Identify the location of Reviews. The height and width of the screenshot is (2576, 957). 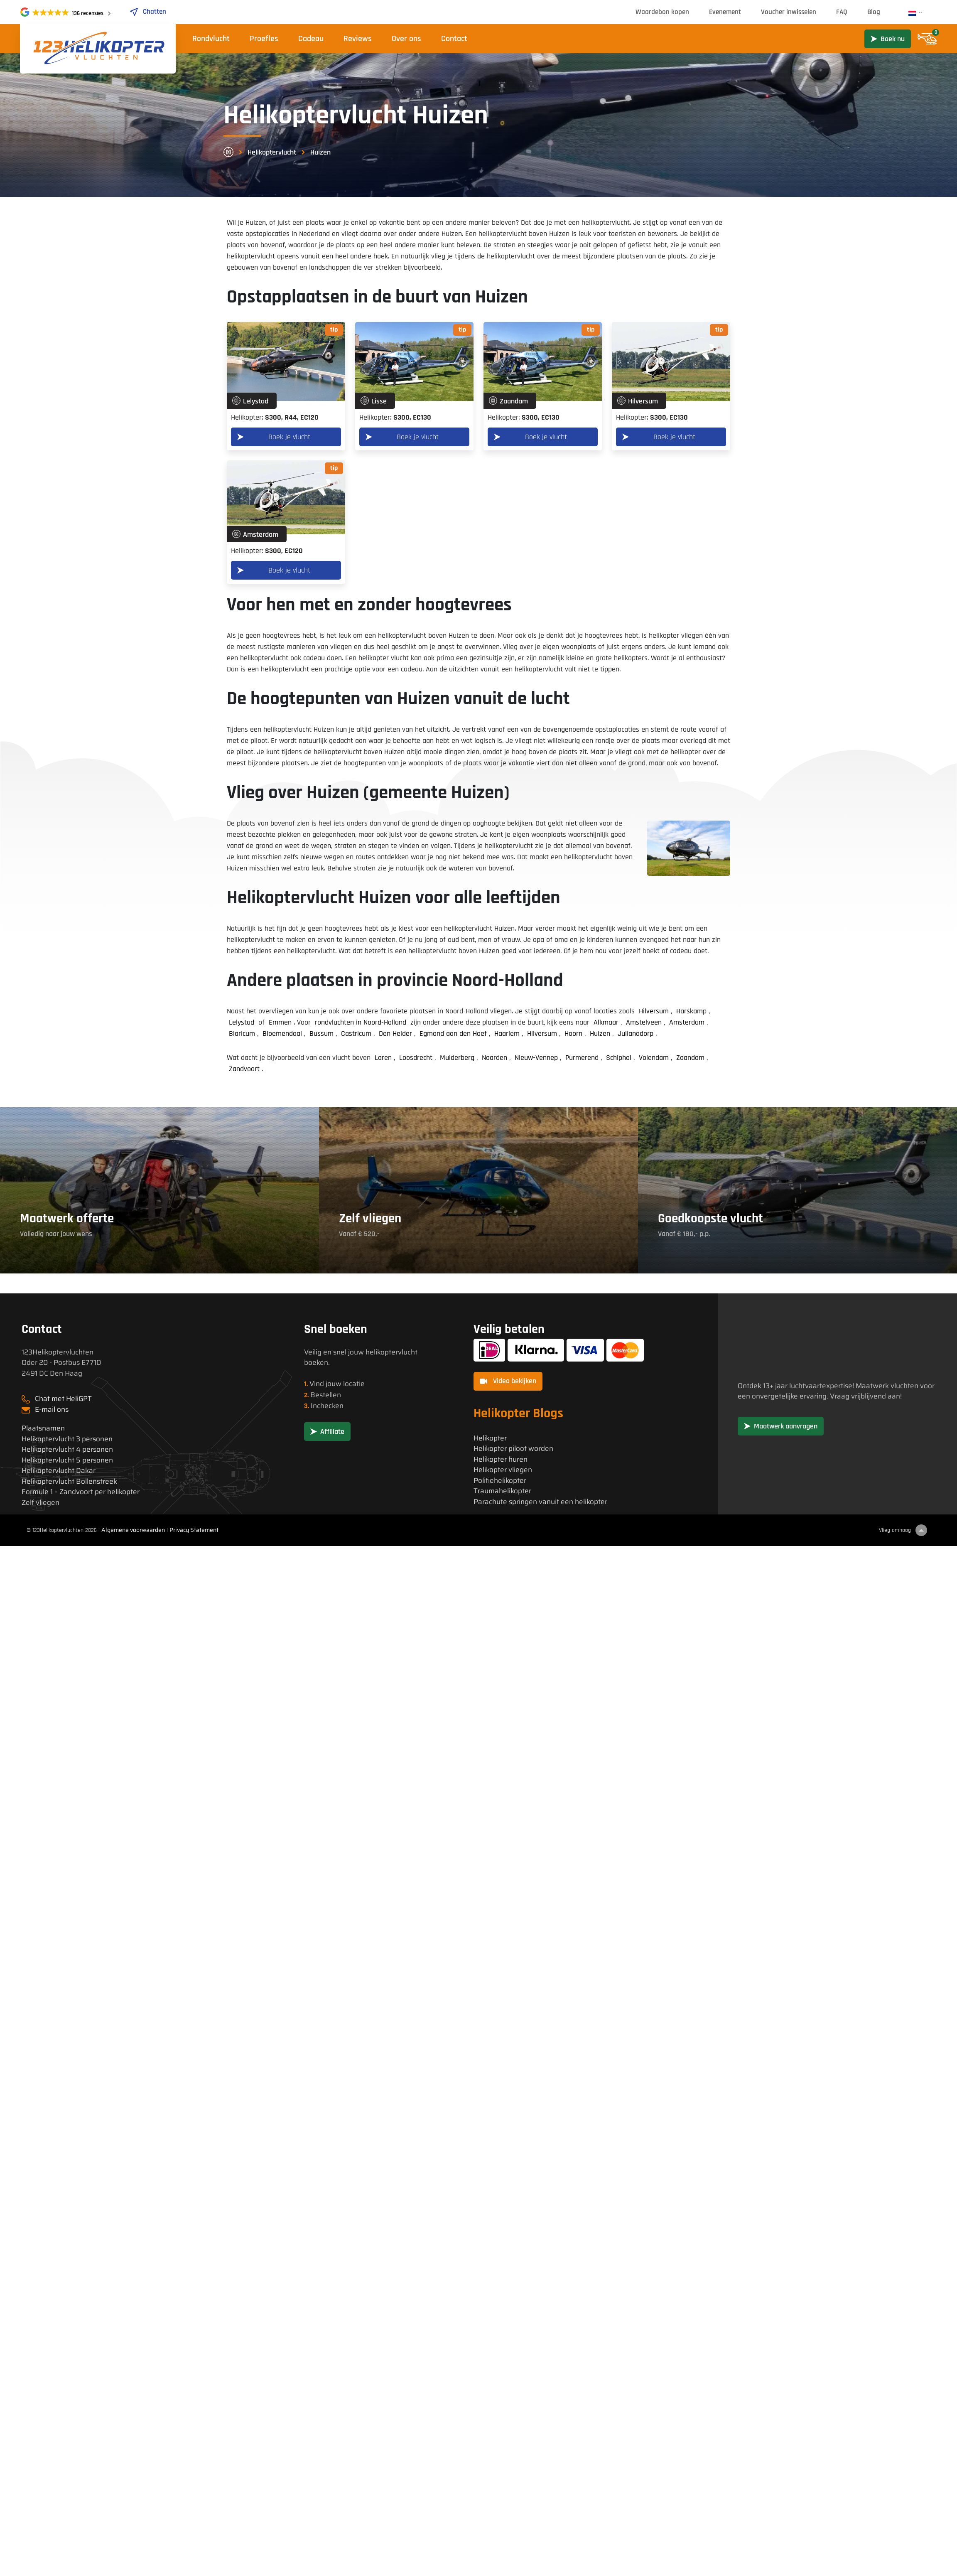
(358, 38).